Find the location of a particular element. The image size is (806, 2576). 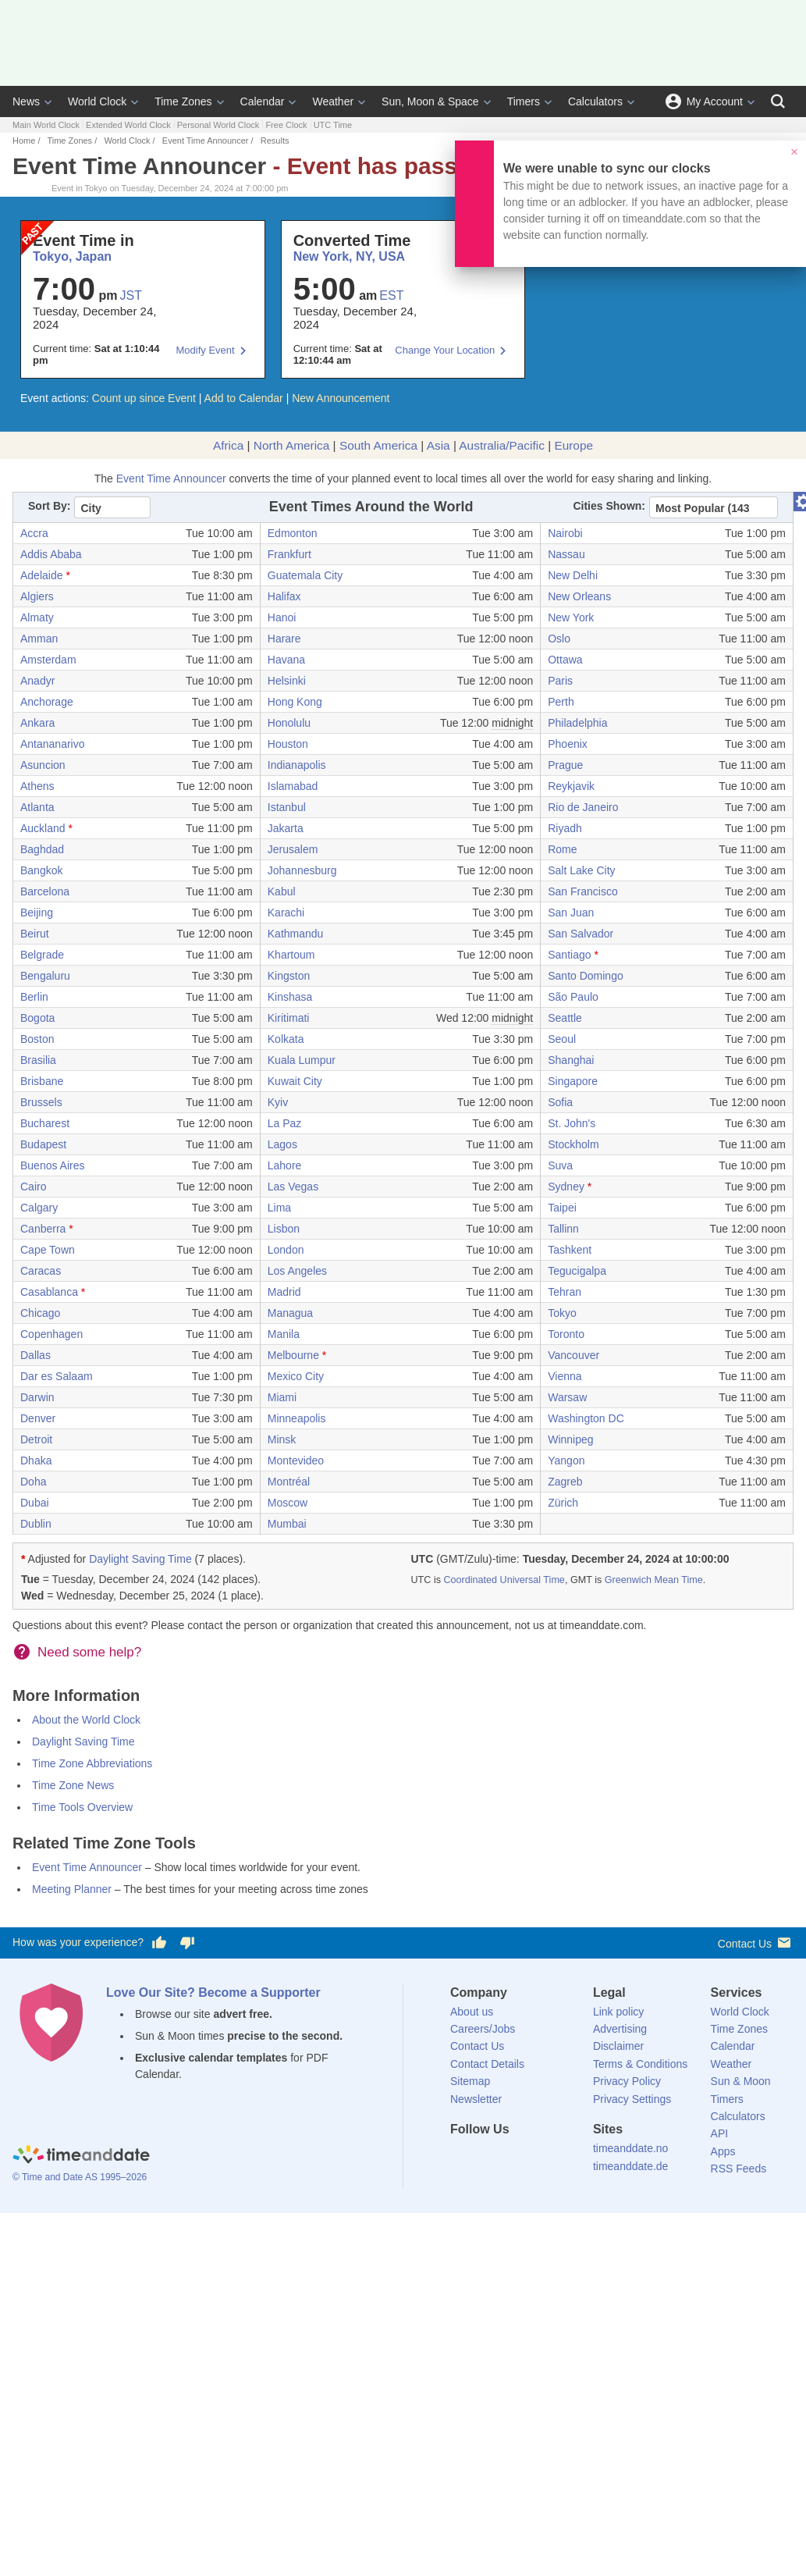

Shanghai is located at coordinates (571, 1060).